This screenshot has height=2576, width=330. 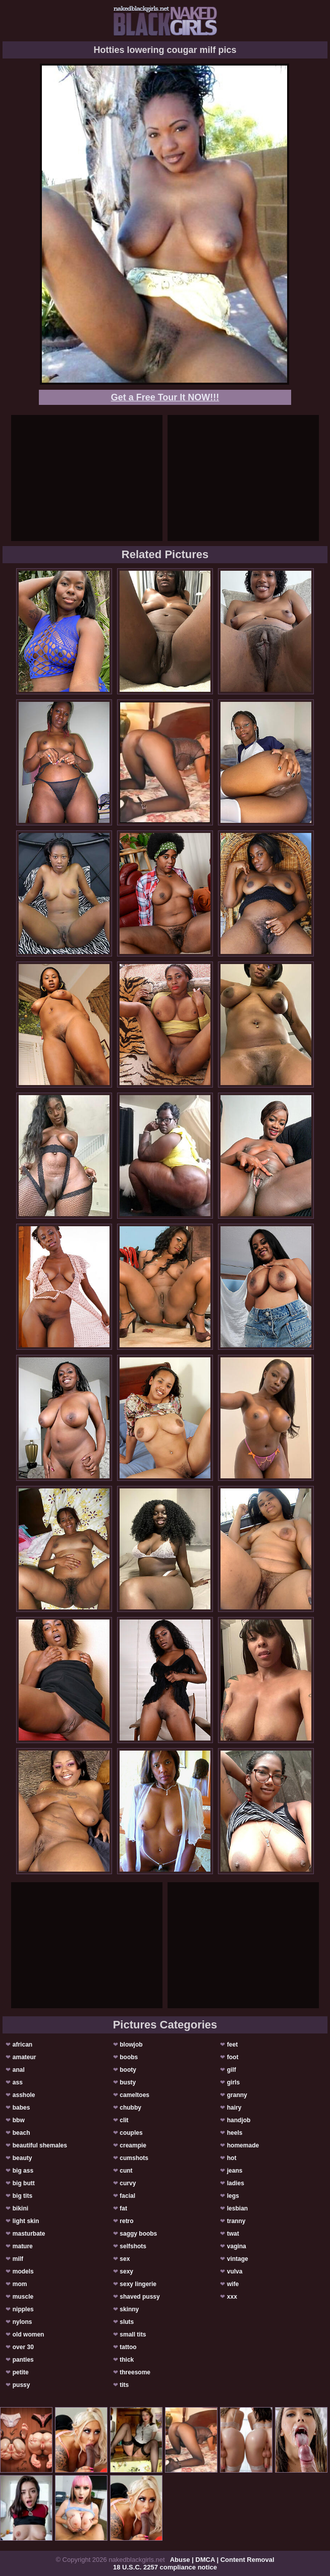 I want to click on nipples, so click(x=23, y=2309).